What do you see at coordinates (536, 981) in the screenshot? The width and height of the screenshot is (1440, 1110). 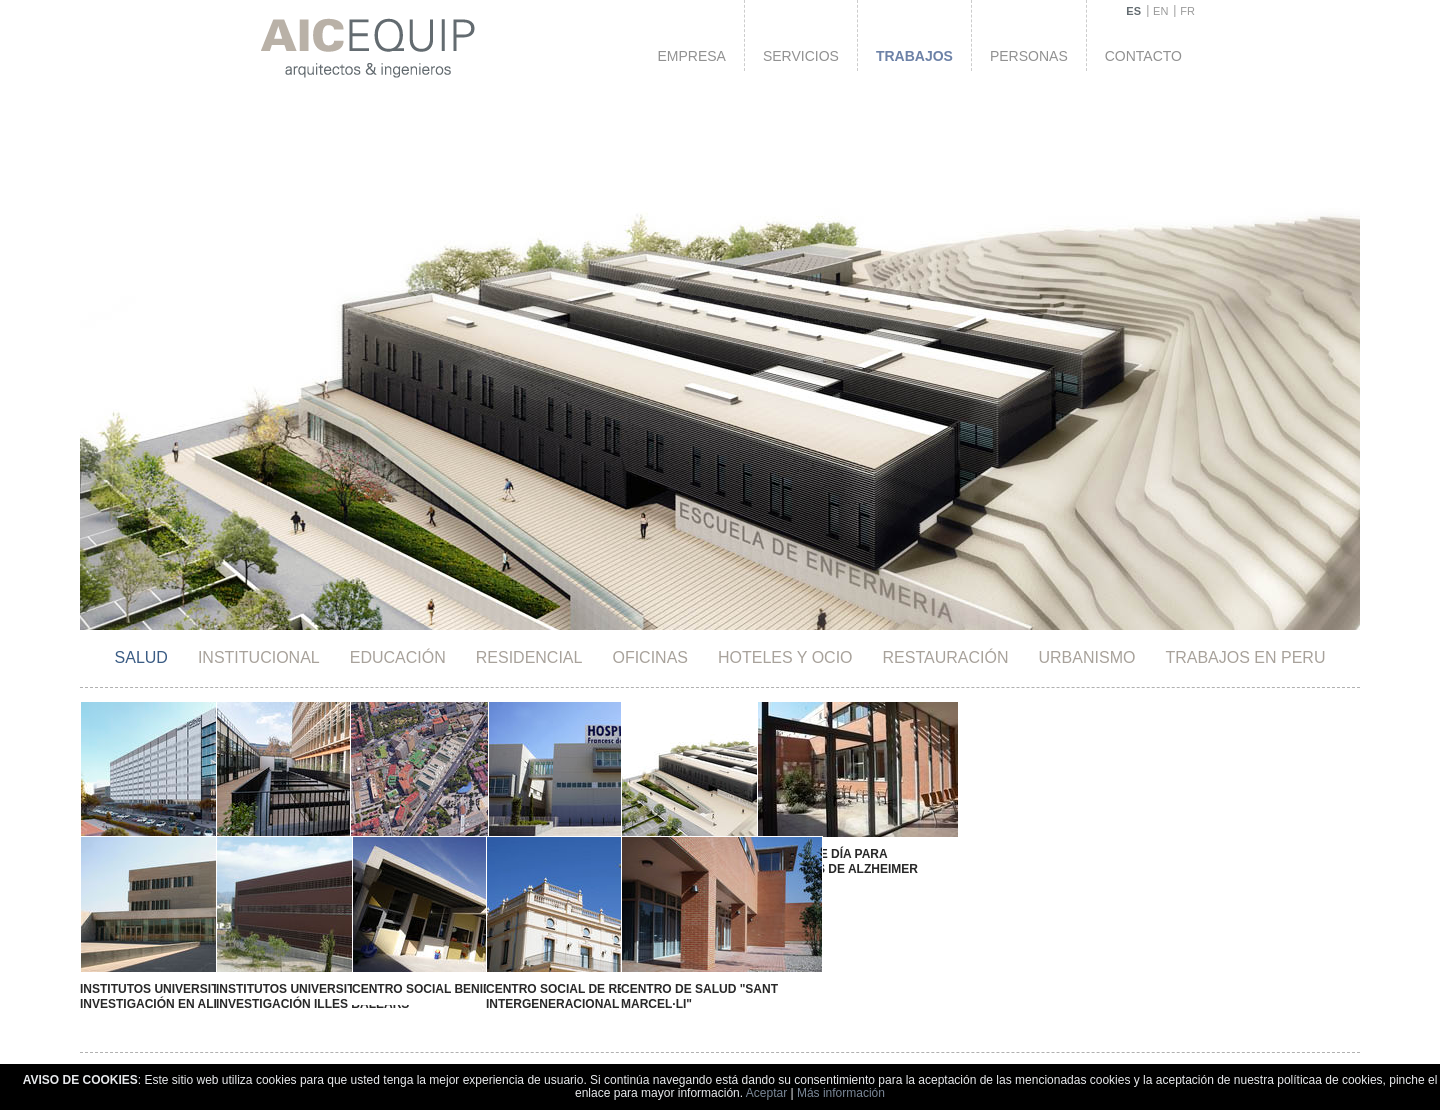 I see `Centro Social de Relación Intergeneracional` at bounding box center [536, 981].